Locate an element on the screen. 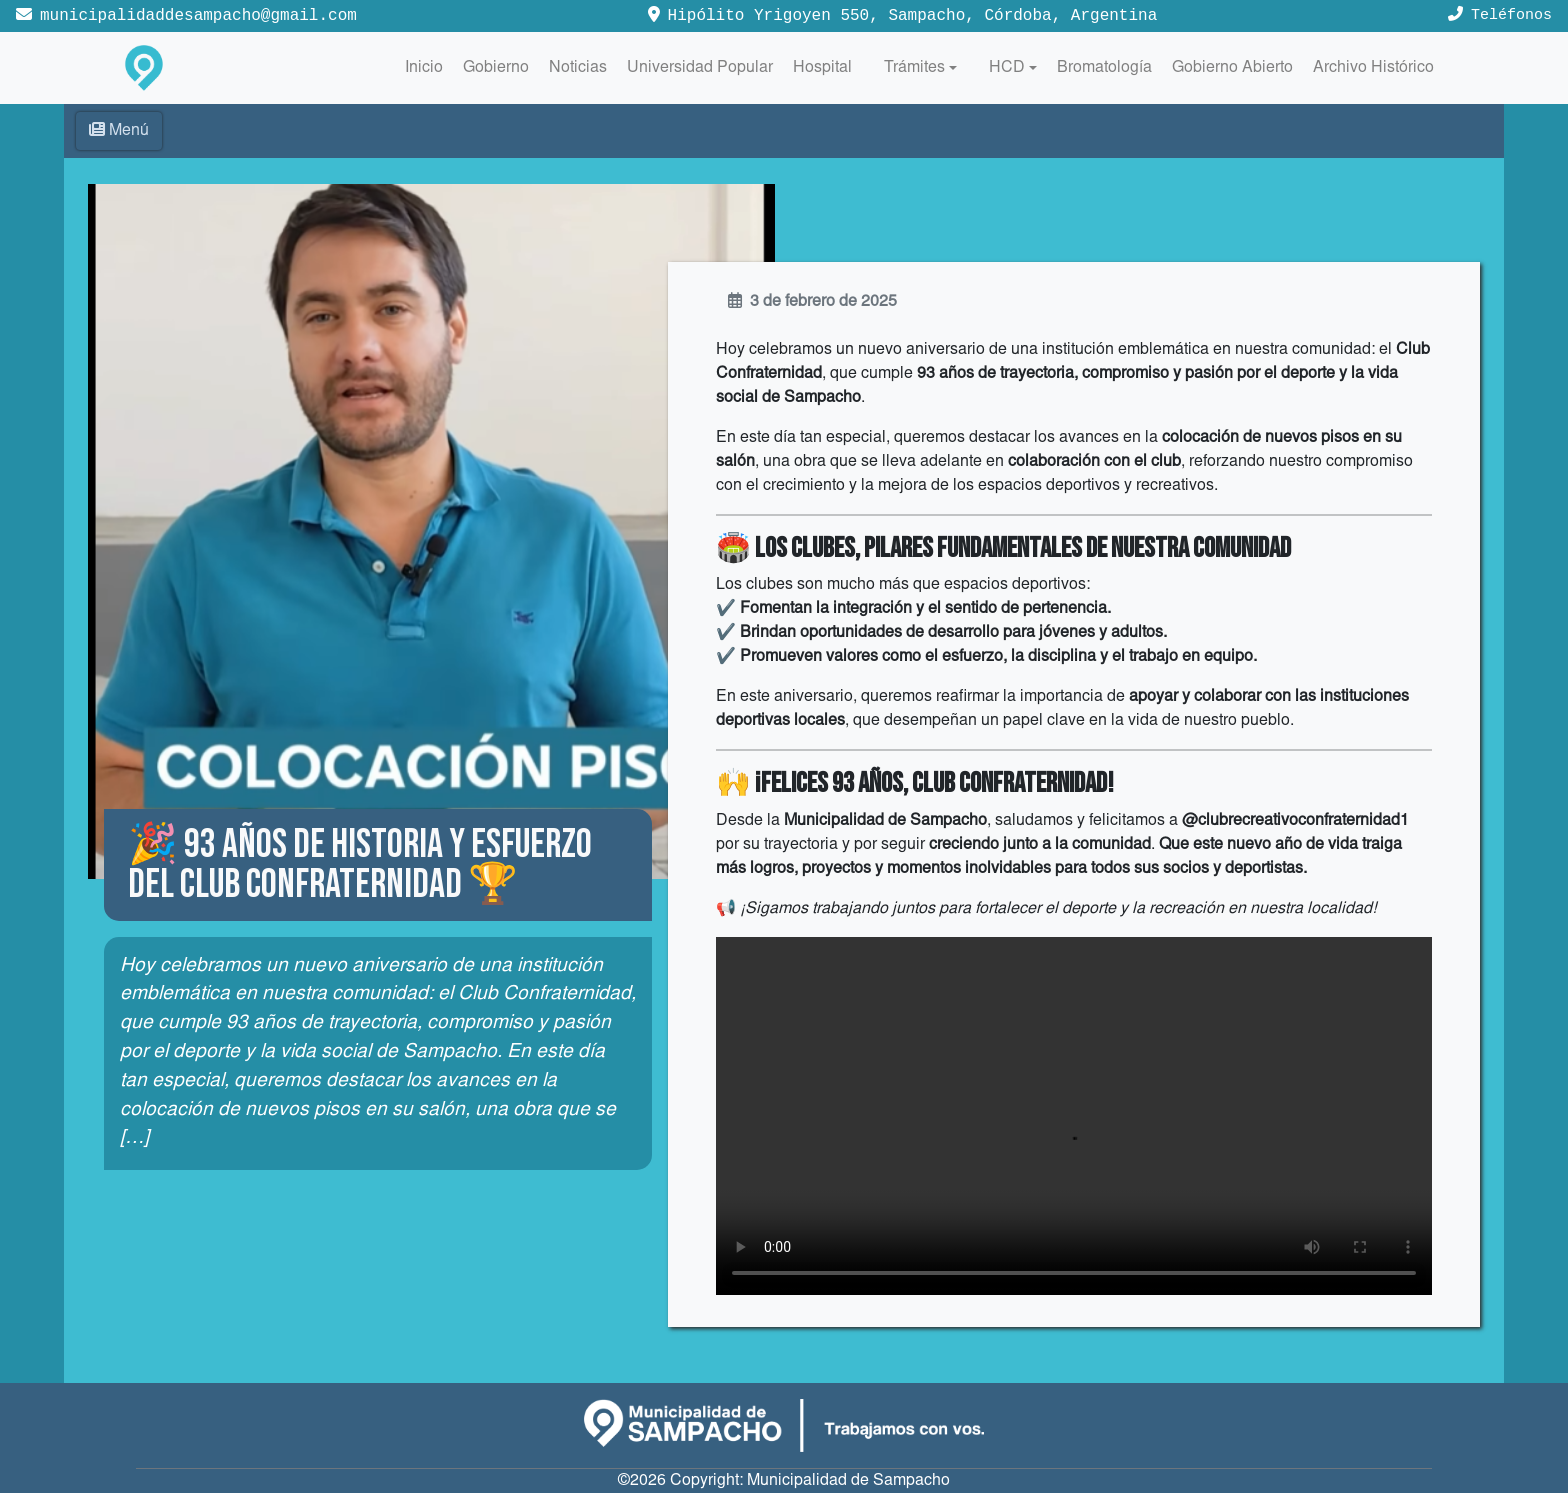 Image resolution: width=1568 pixels, height=1510 pixels. Universidad Popular is located at coordinates (700, 68).